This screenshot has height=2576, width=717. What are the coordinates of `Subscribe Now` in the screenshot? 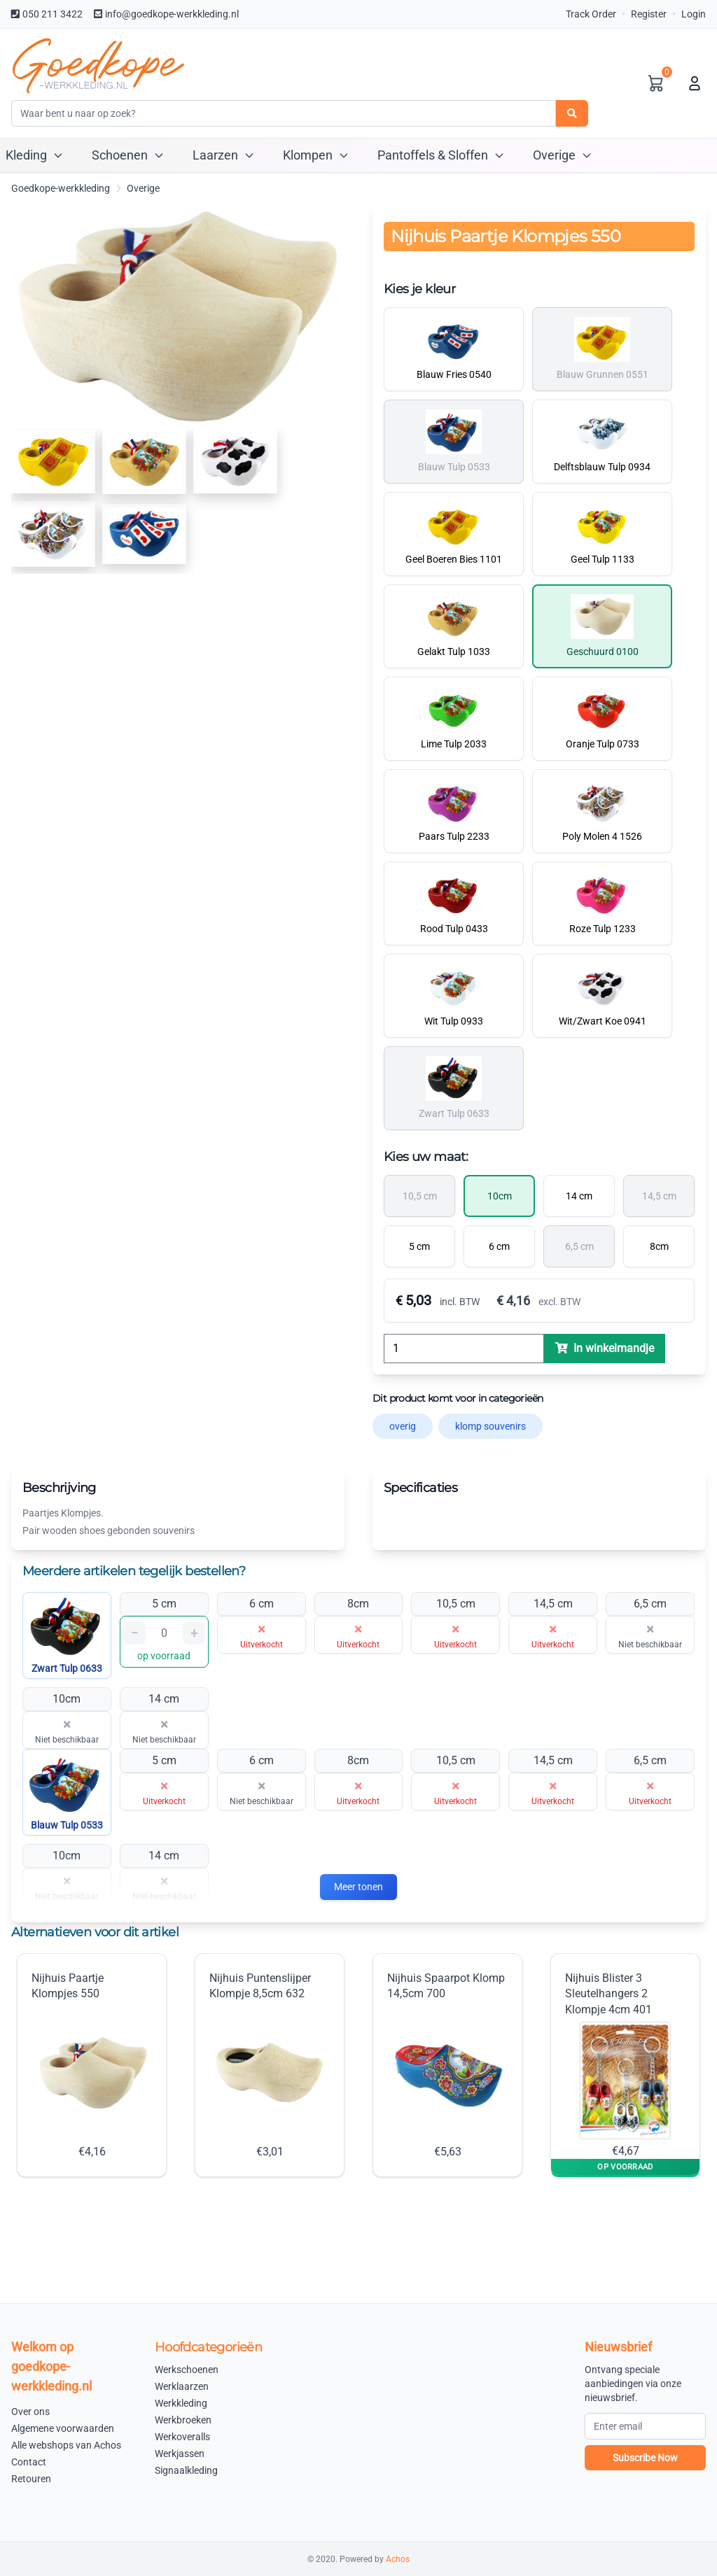 It's located at (645, 2457).